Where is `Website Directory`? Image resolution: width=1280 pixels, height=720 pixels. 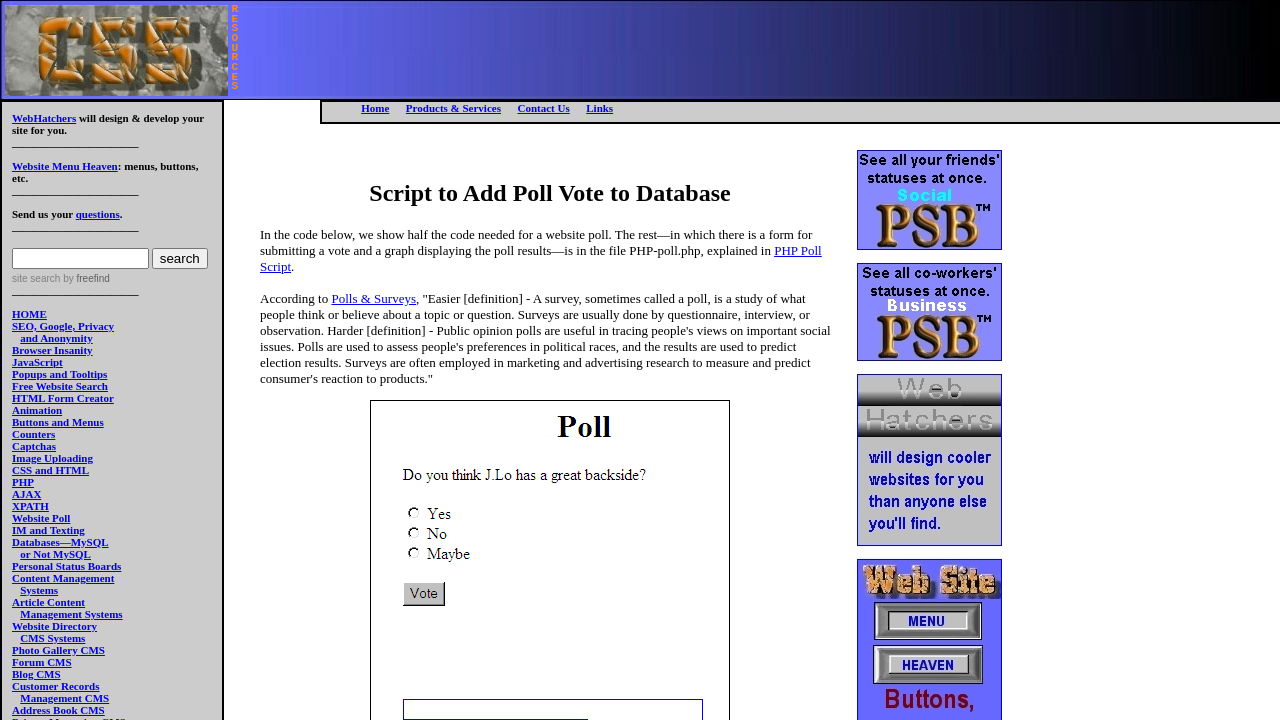 Website Directory is located at coordinates (54, 626).